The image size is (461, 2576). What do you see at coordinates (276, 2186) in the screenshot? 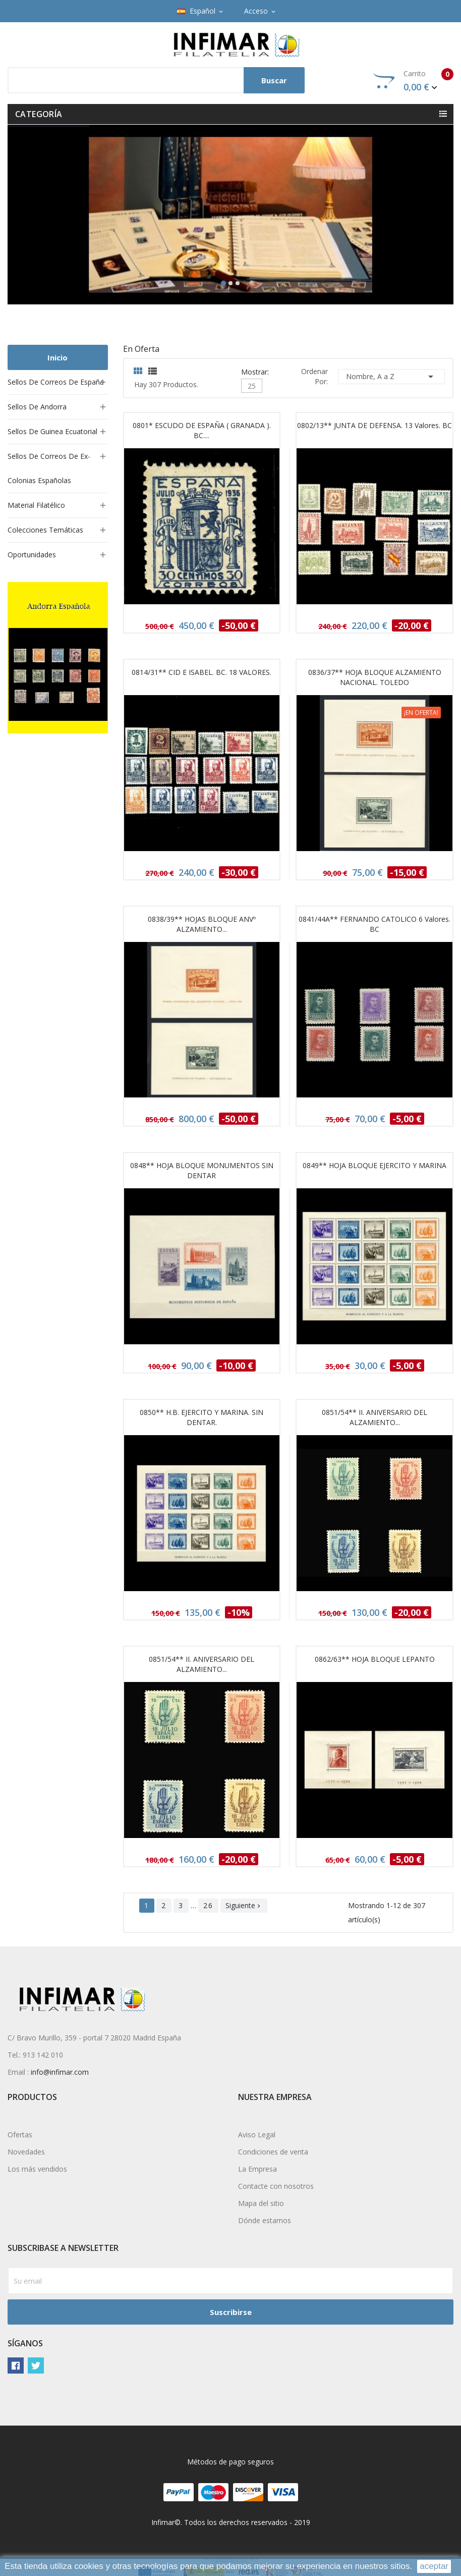
I see `Contacte con nosotros` at bounding box center [276, 2186].